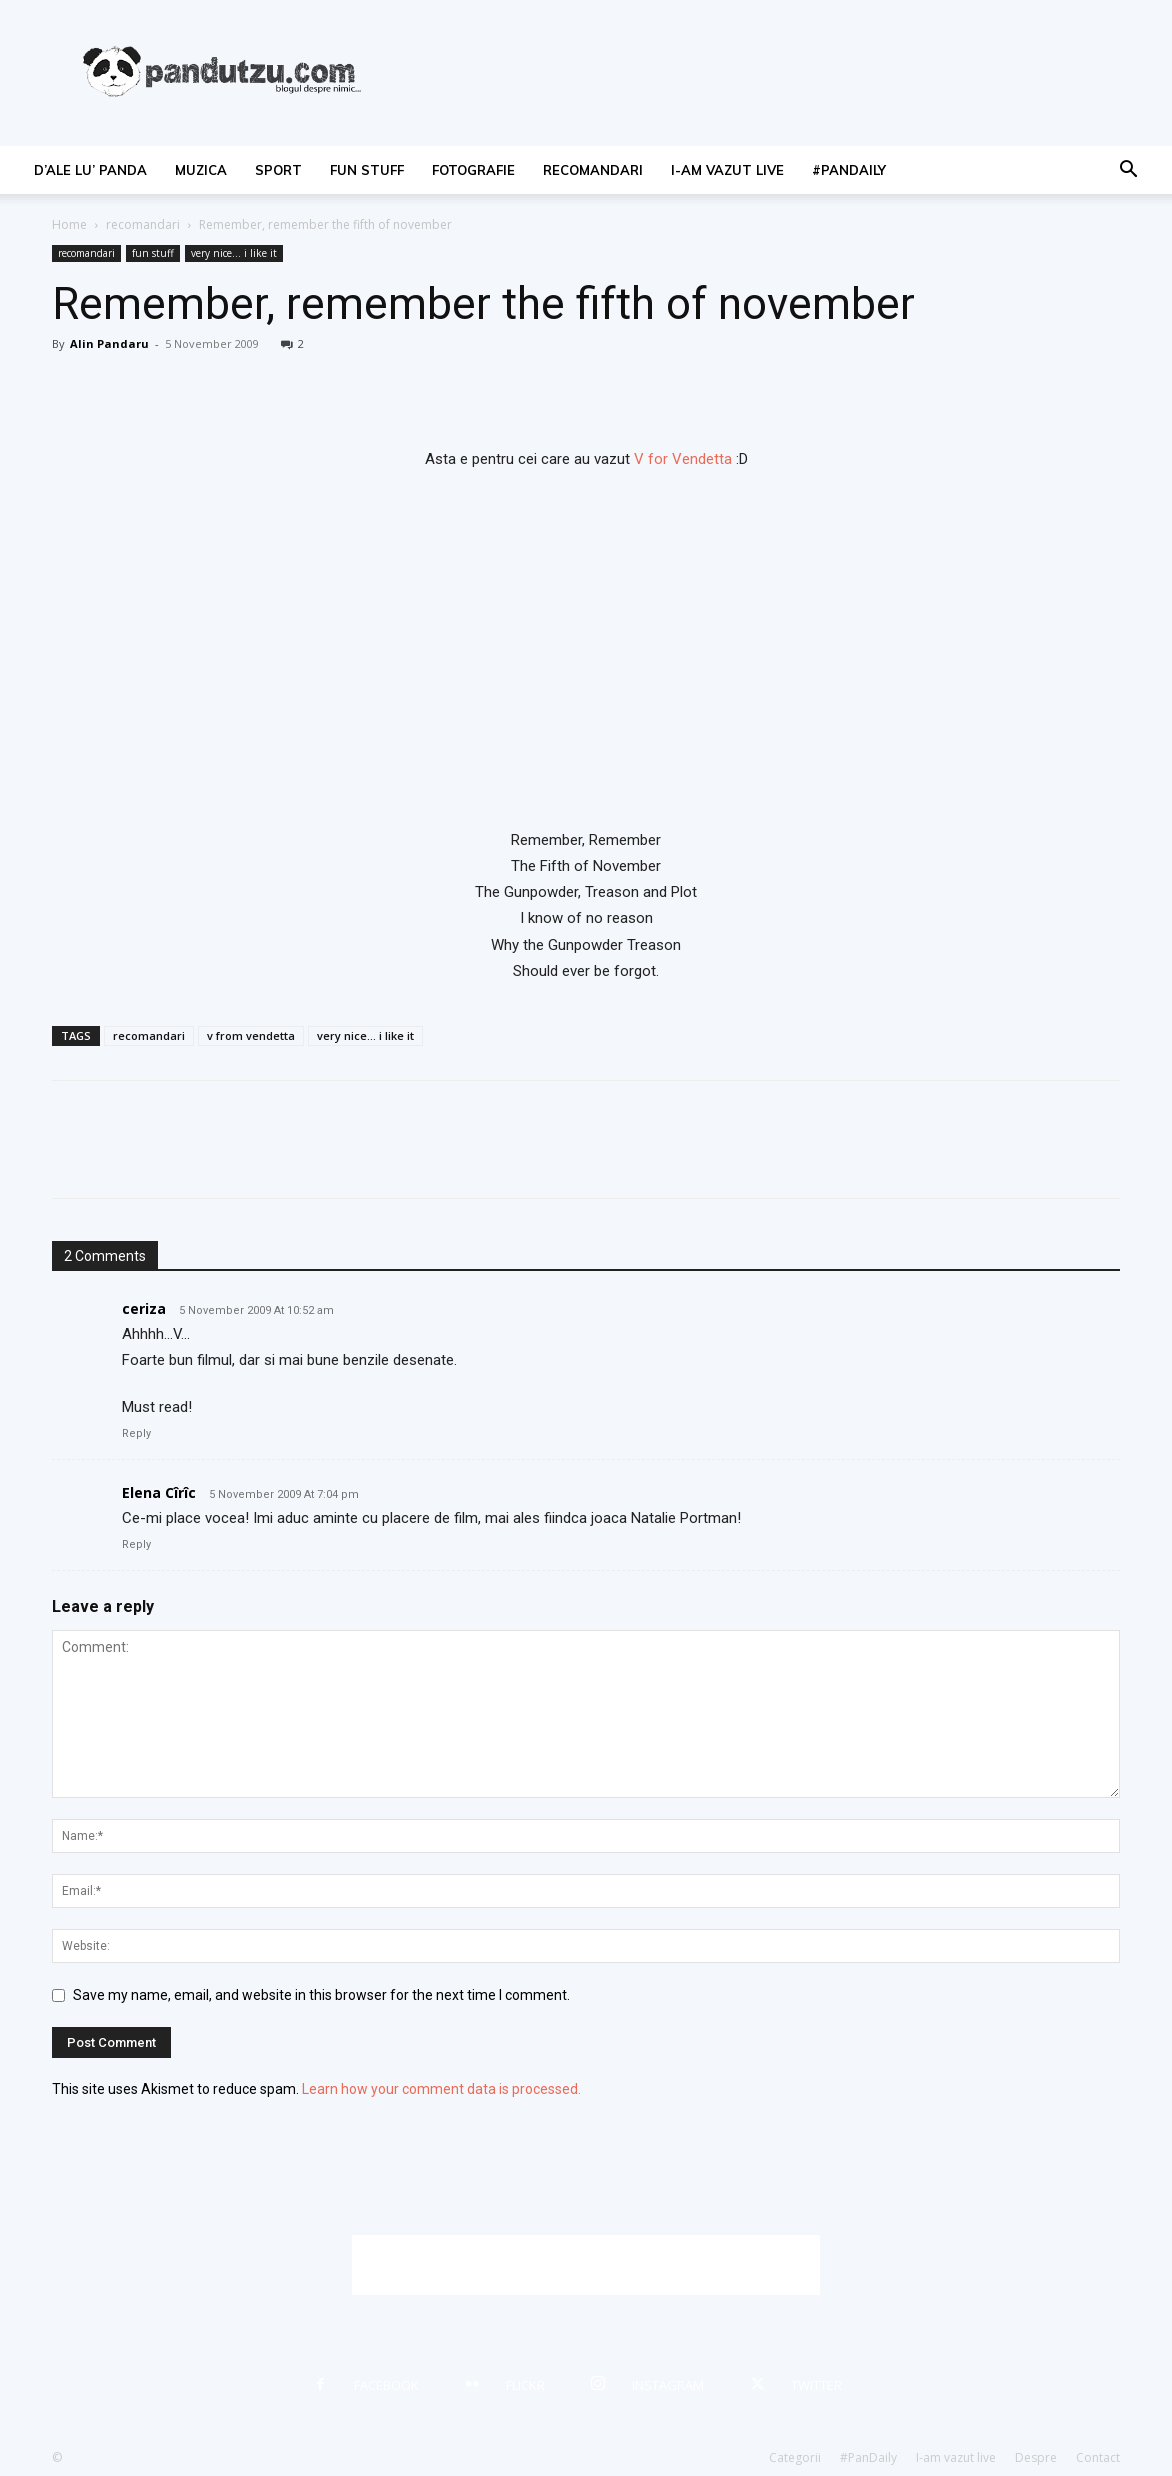 The height and width of the screenshot is (2476, 1172). What do you see at coordinates (201, 170) in the screenshot?
I see `muzica` at bounding box center [201, 170].